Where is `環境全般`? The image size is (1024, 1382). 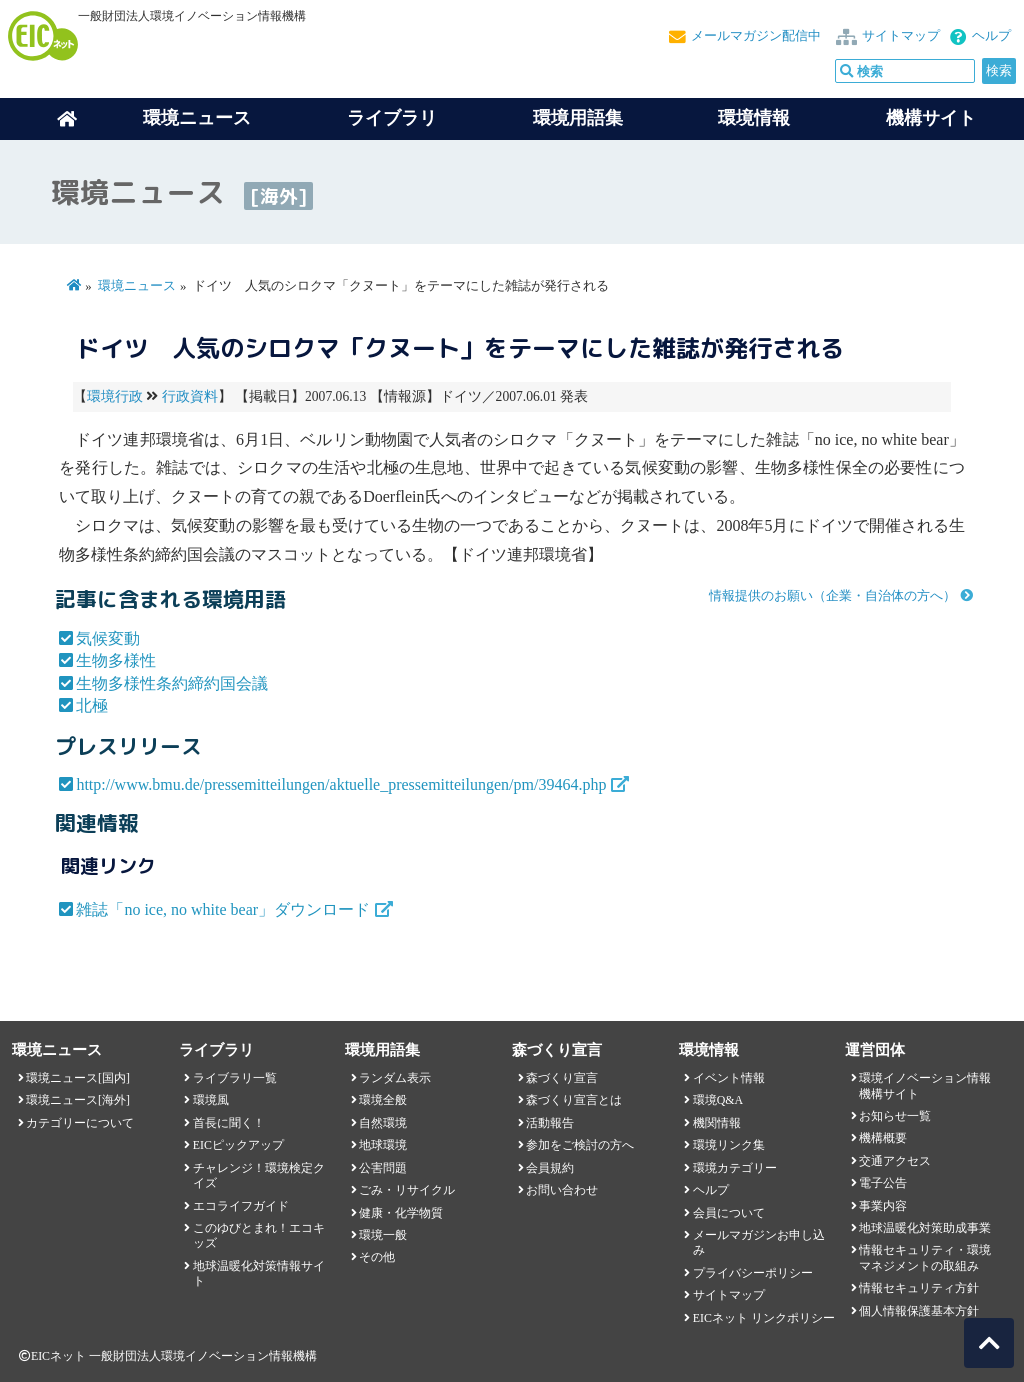 環境全般 is located at coordinates (383, 1100).